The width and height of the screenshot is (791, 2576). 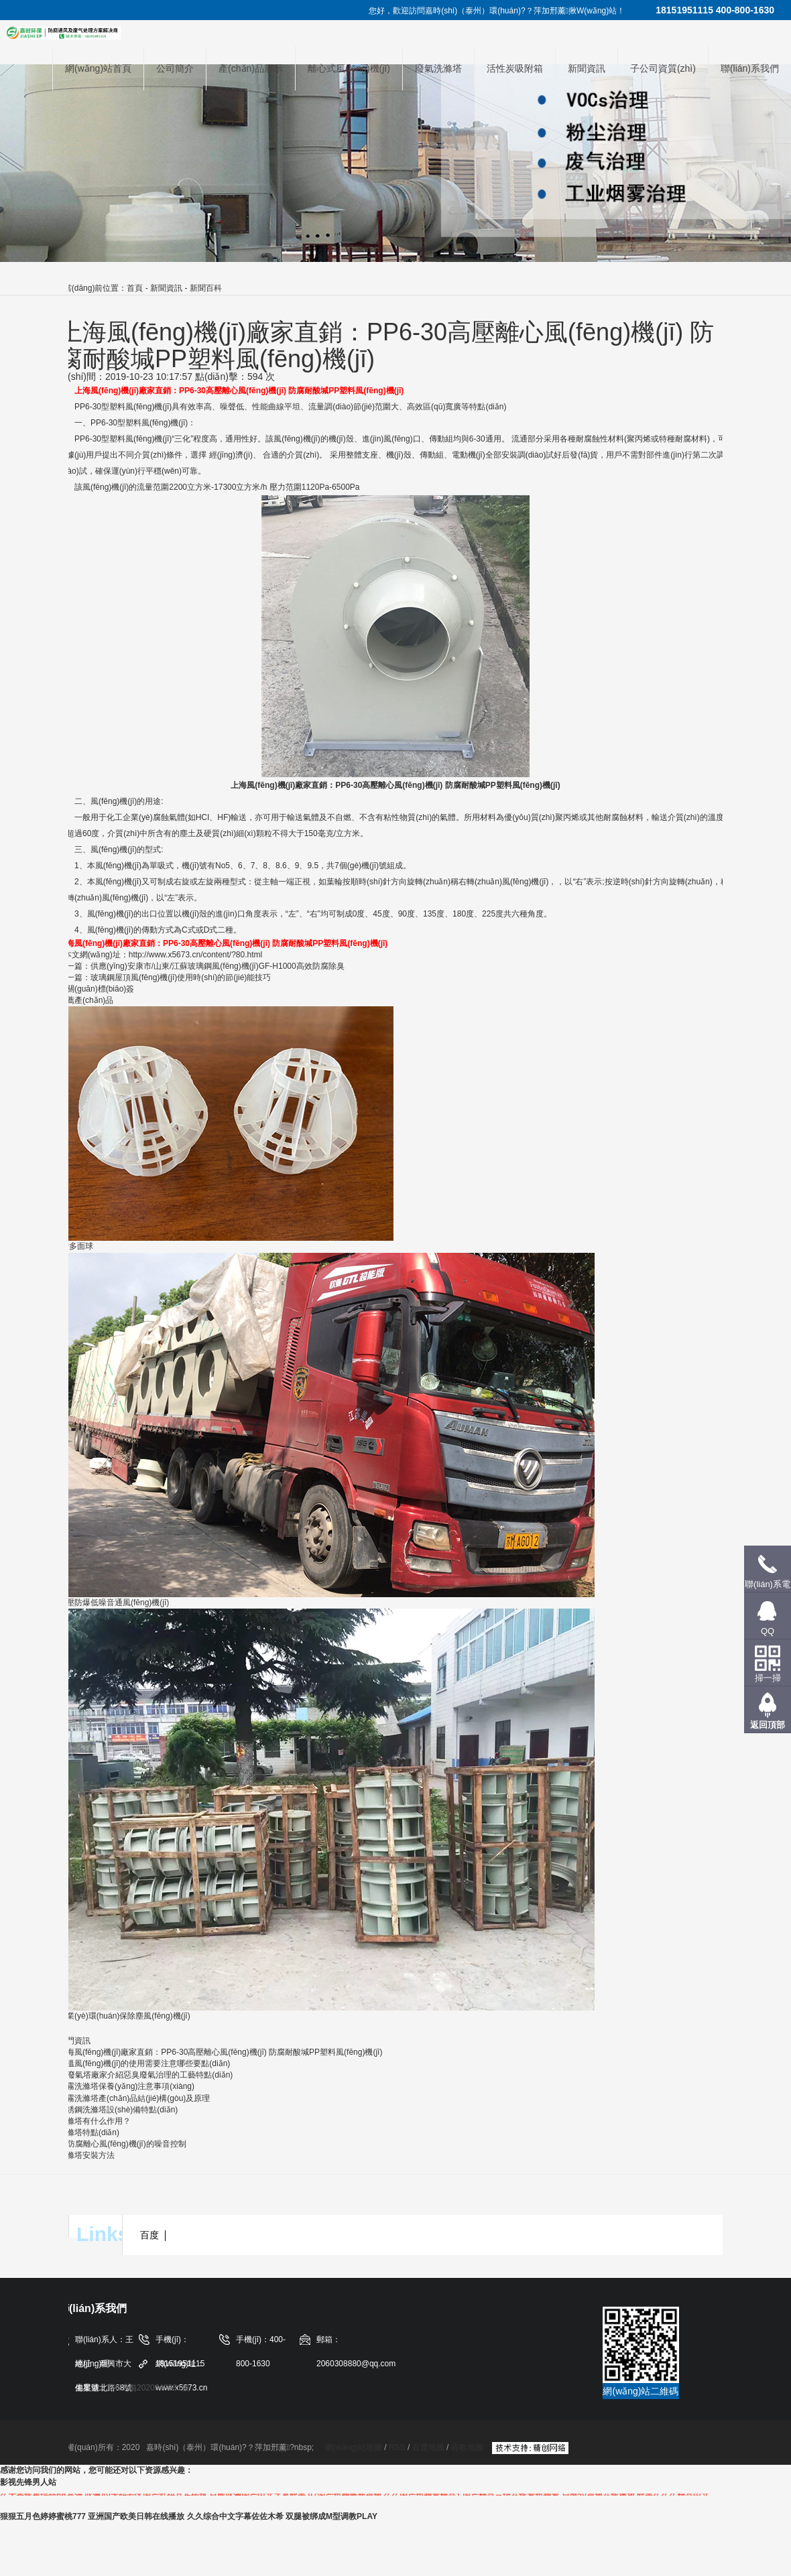 What do you see at coordinates (88, 2132) in the screenshot?
I see `洗滌塔特點(diǎn)` at bounding box center [88, 2132].